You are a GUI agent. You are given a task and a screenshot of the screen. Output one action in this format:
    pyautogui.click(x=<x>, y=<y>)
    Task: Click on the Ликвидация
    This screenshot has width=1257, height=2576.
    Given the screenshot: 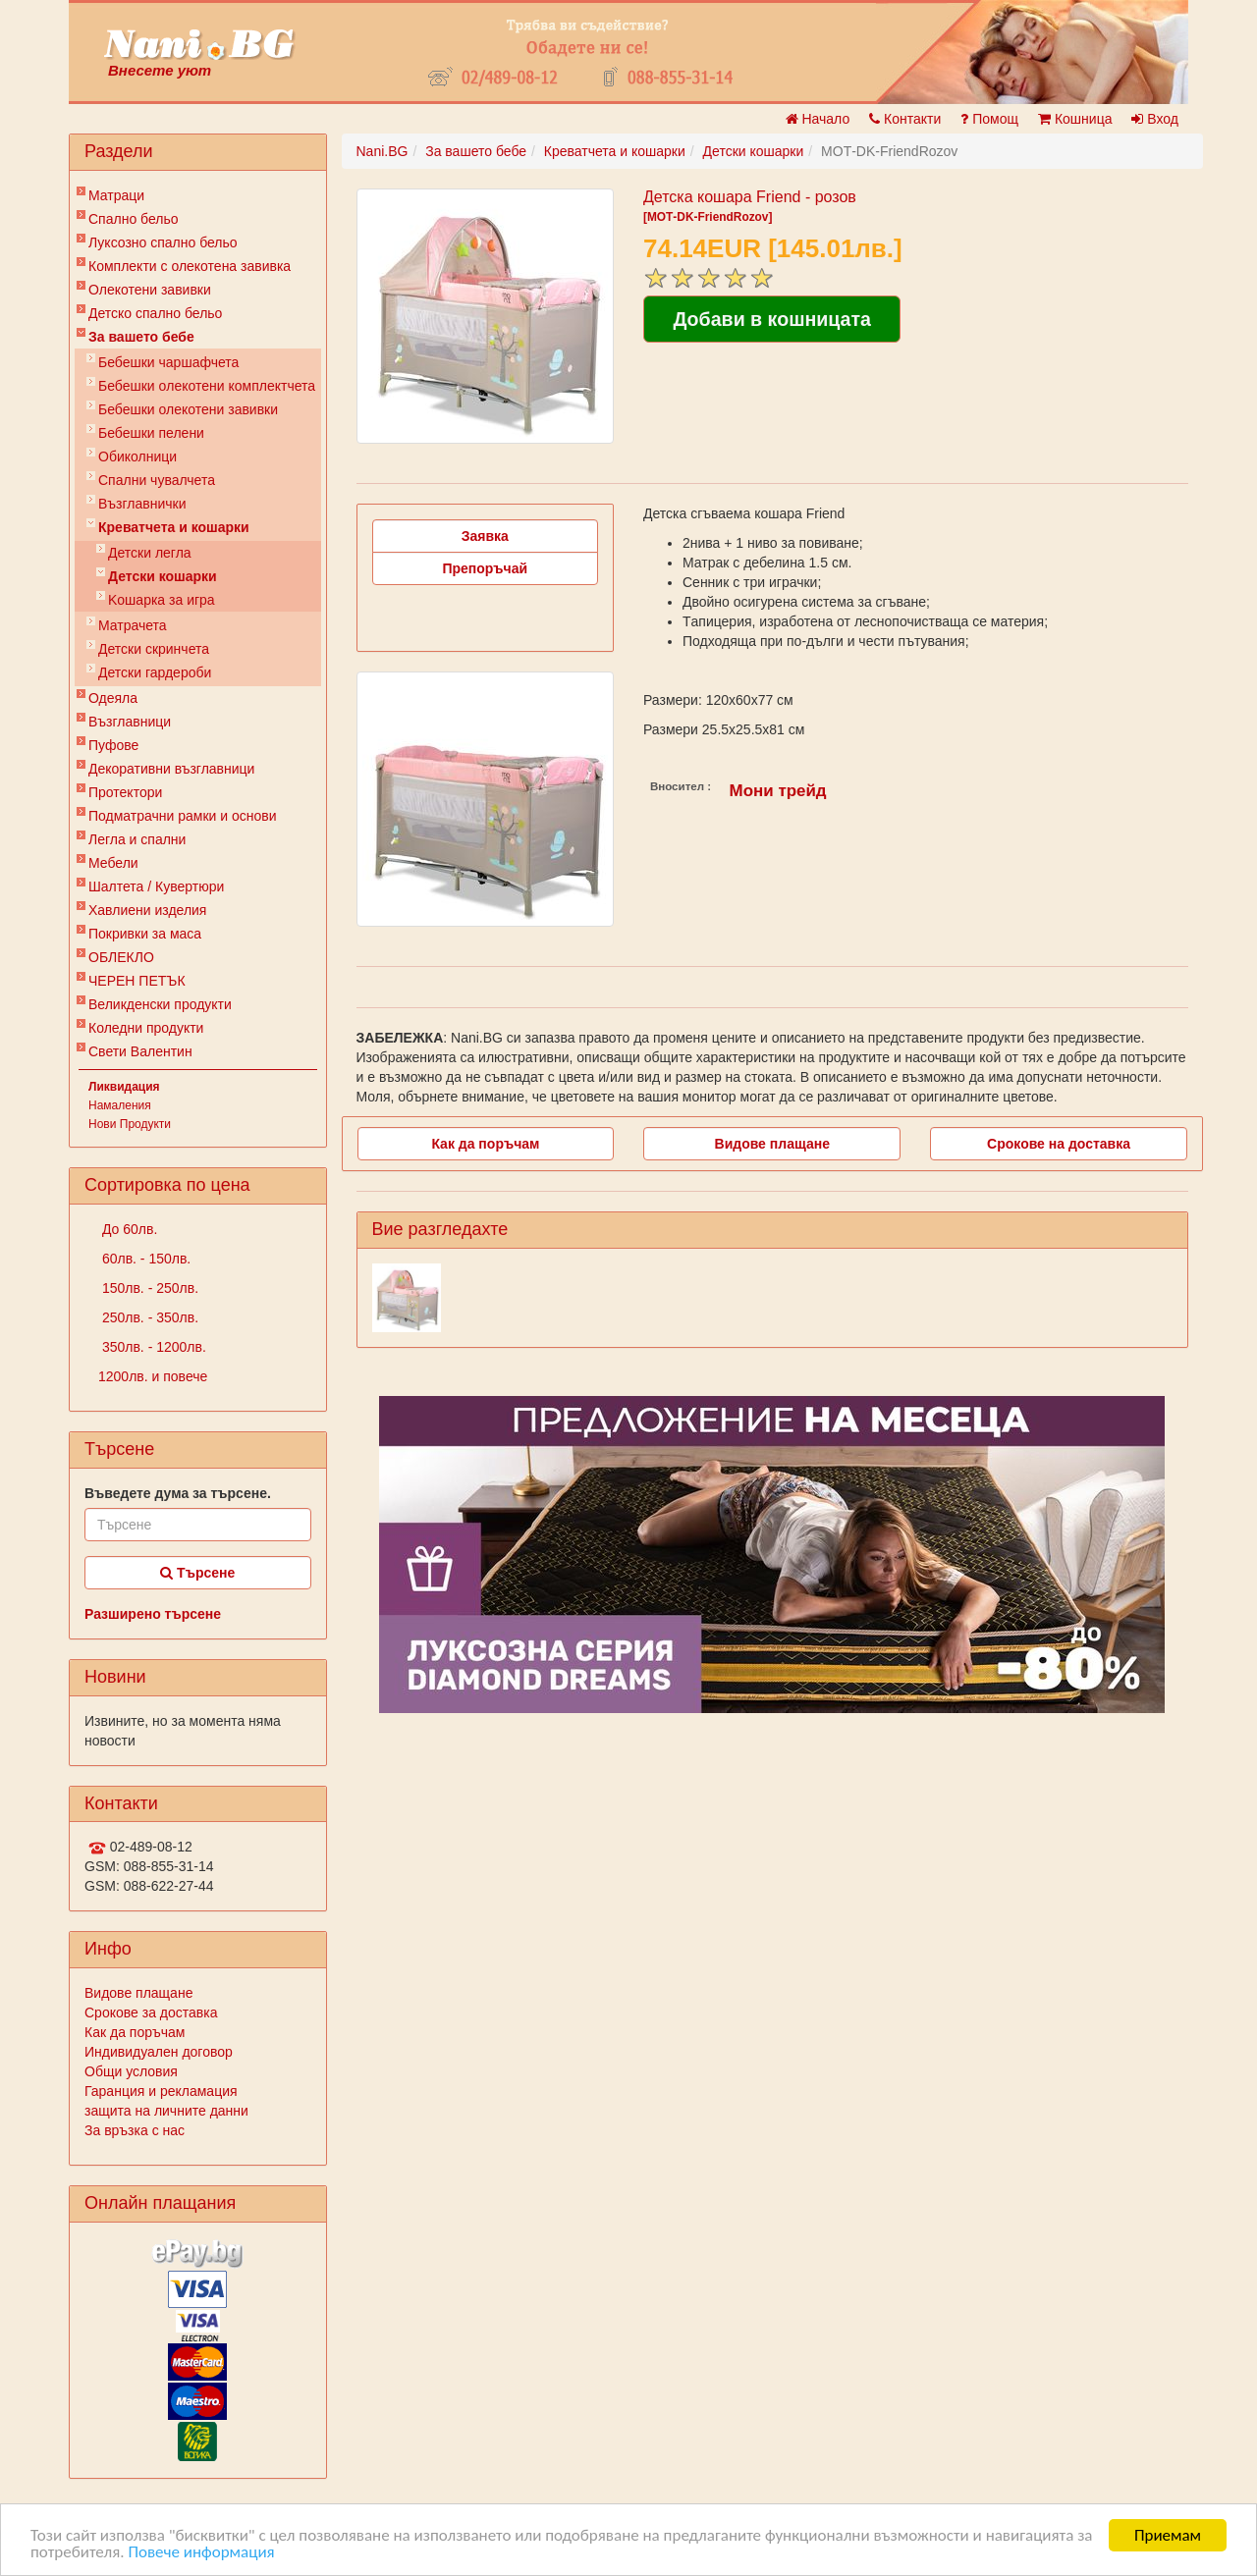 What is the action you would take?
    pyautogui.click(x=124, y=1087)
    